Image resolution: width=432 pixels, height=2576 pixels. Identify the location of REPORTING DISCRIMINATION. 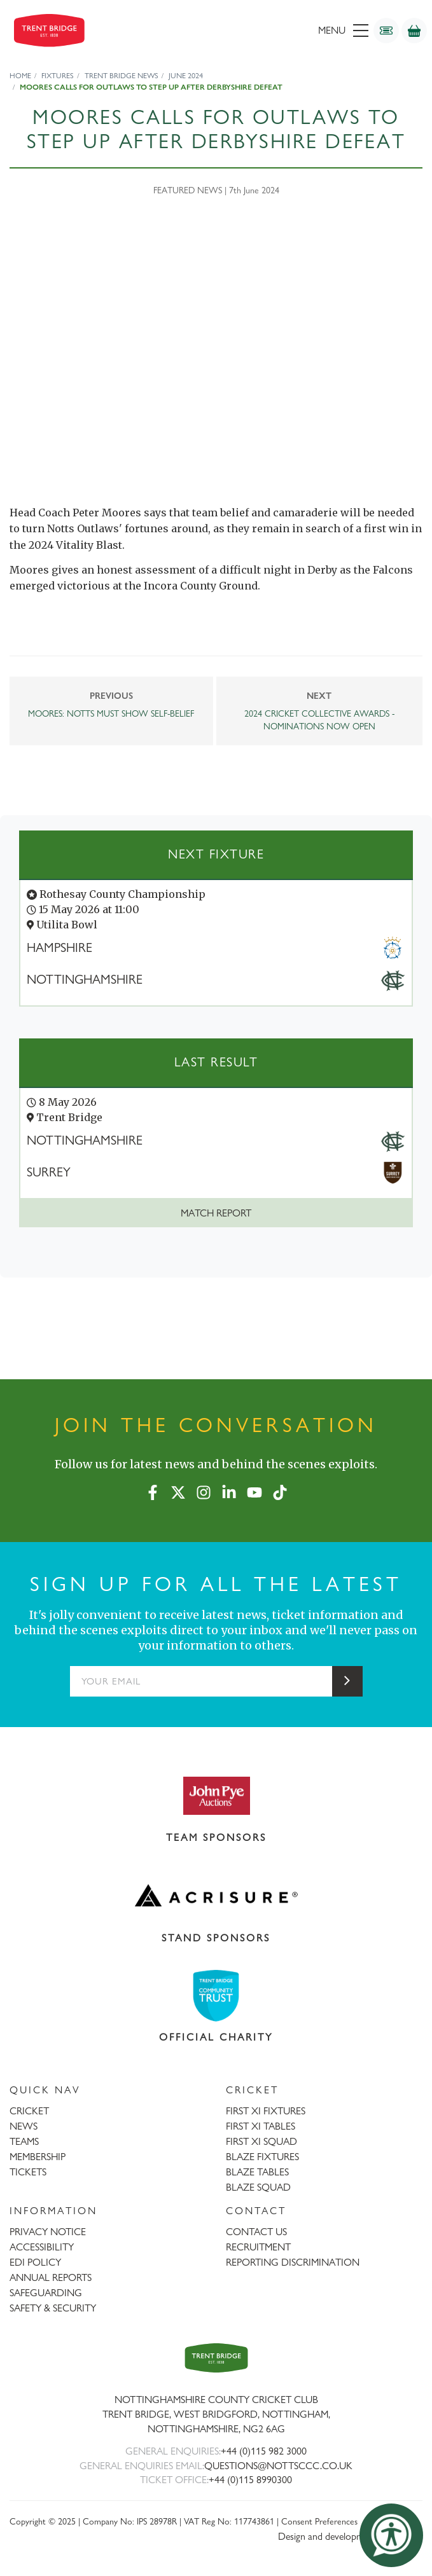
(292, 2262).